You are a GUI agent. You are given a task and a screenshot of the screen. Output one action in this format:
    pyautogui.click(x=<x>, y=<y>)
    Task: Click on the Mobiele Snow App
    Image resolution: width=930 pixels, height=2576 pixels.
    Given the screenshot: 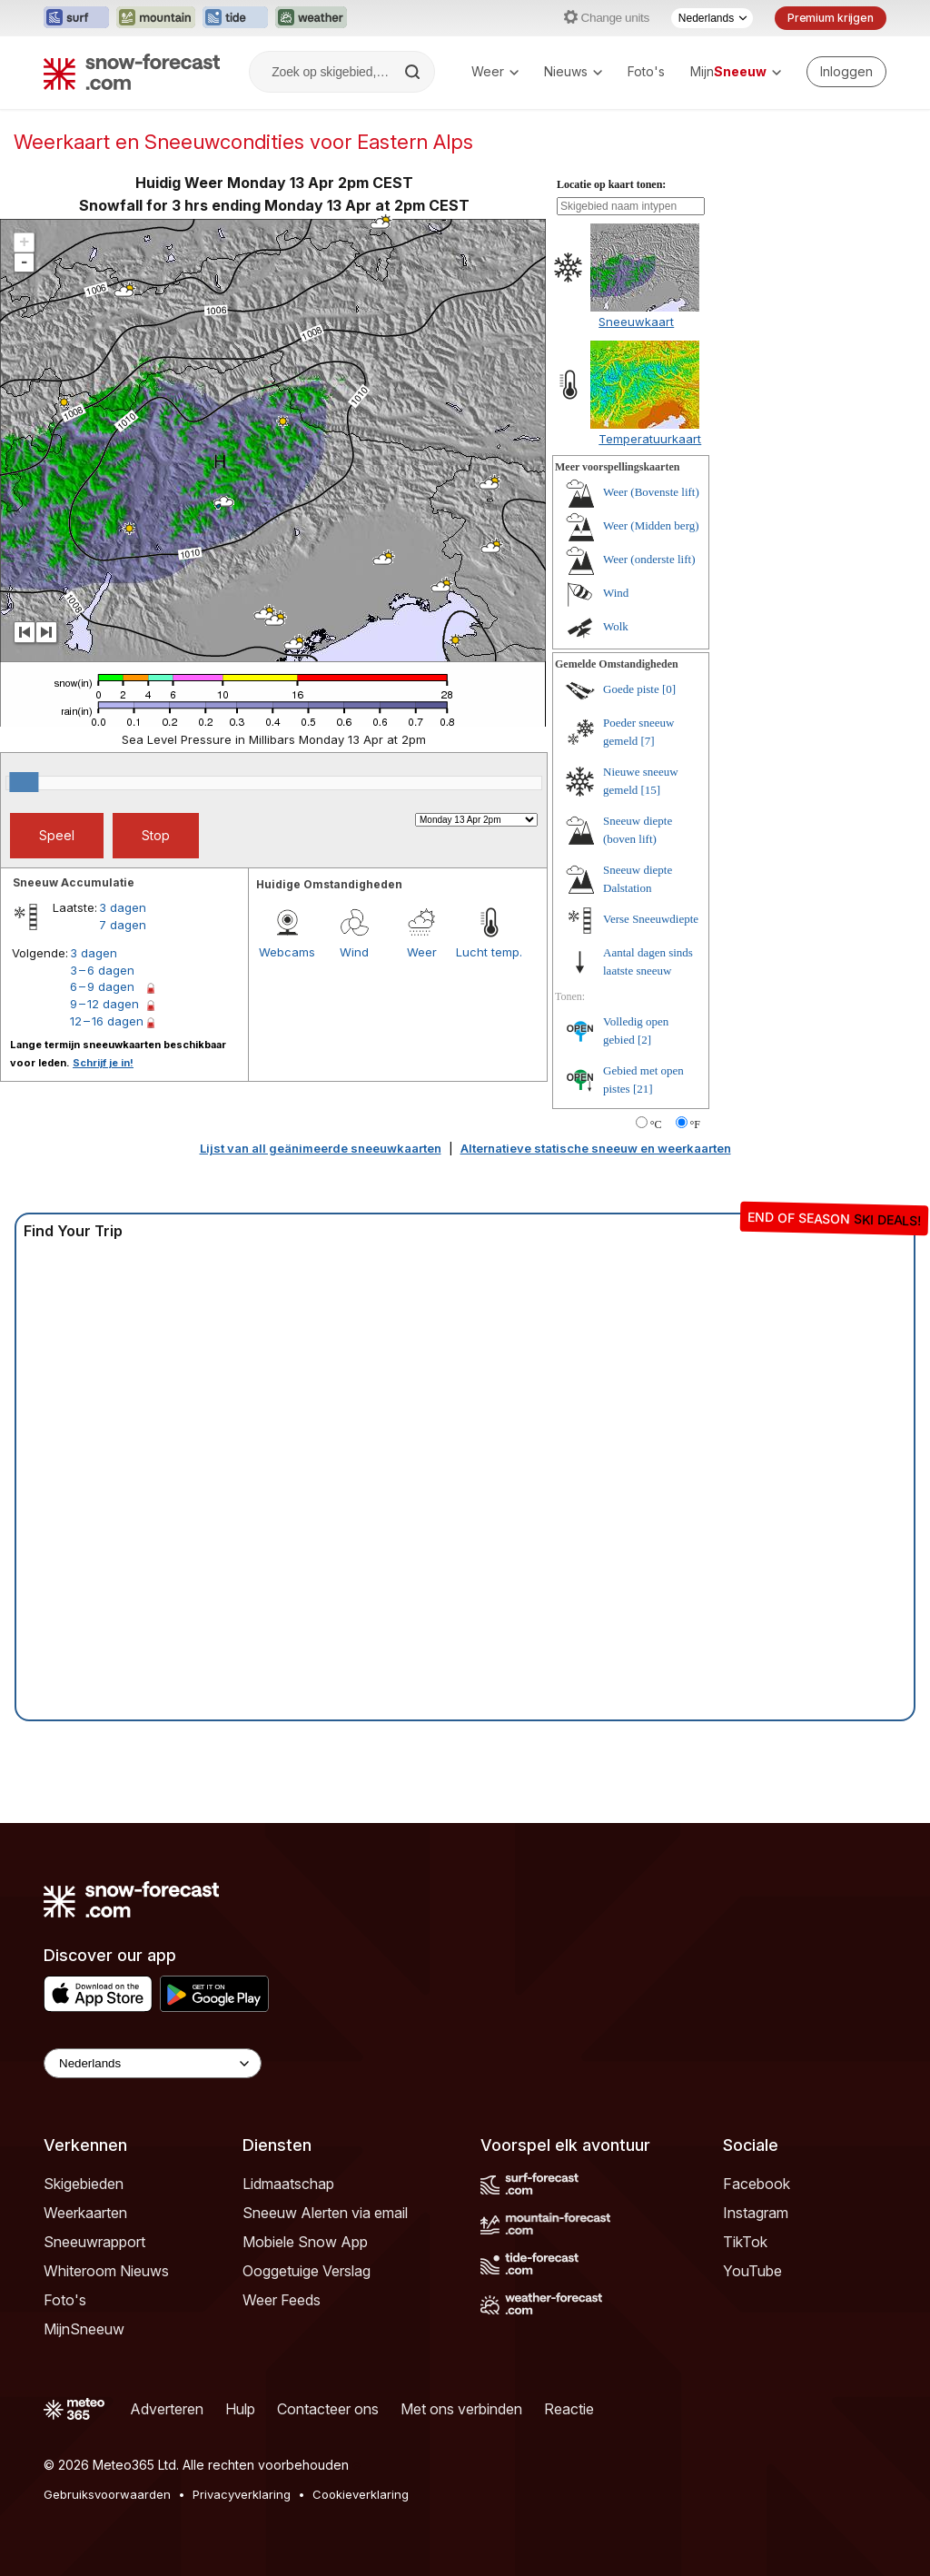 What is the action you would take?
    pyautogui.click(x=305, y=2242)
    